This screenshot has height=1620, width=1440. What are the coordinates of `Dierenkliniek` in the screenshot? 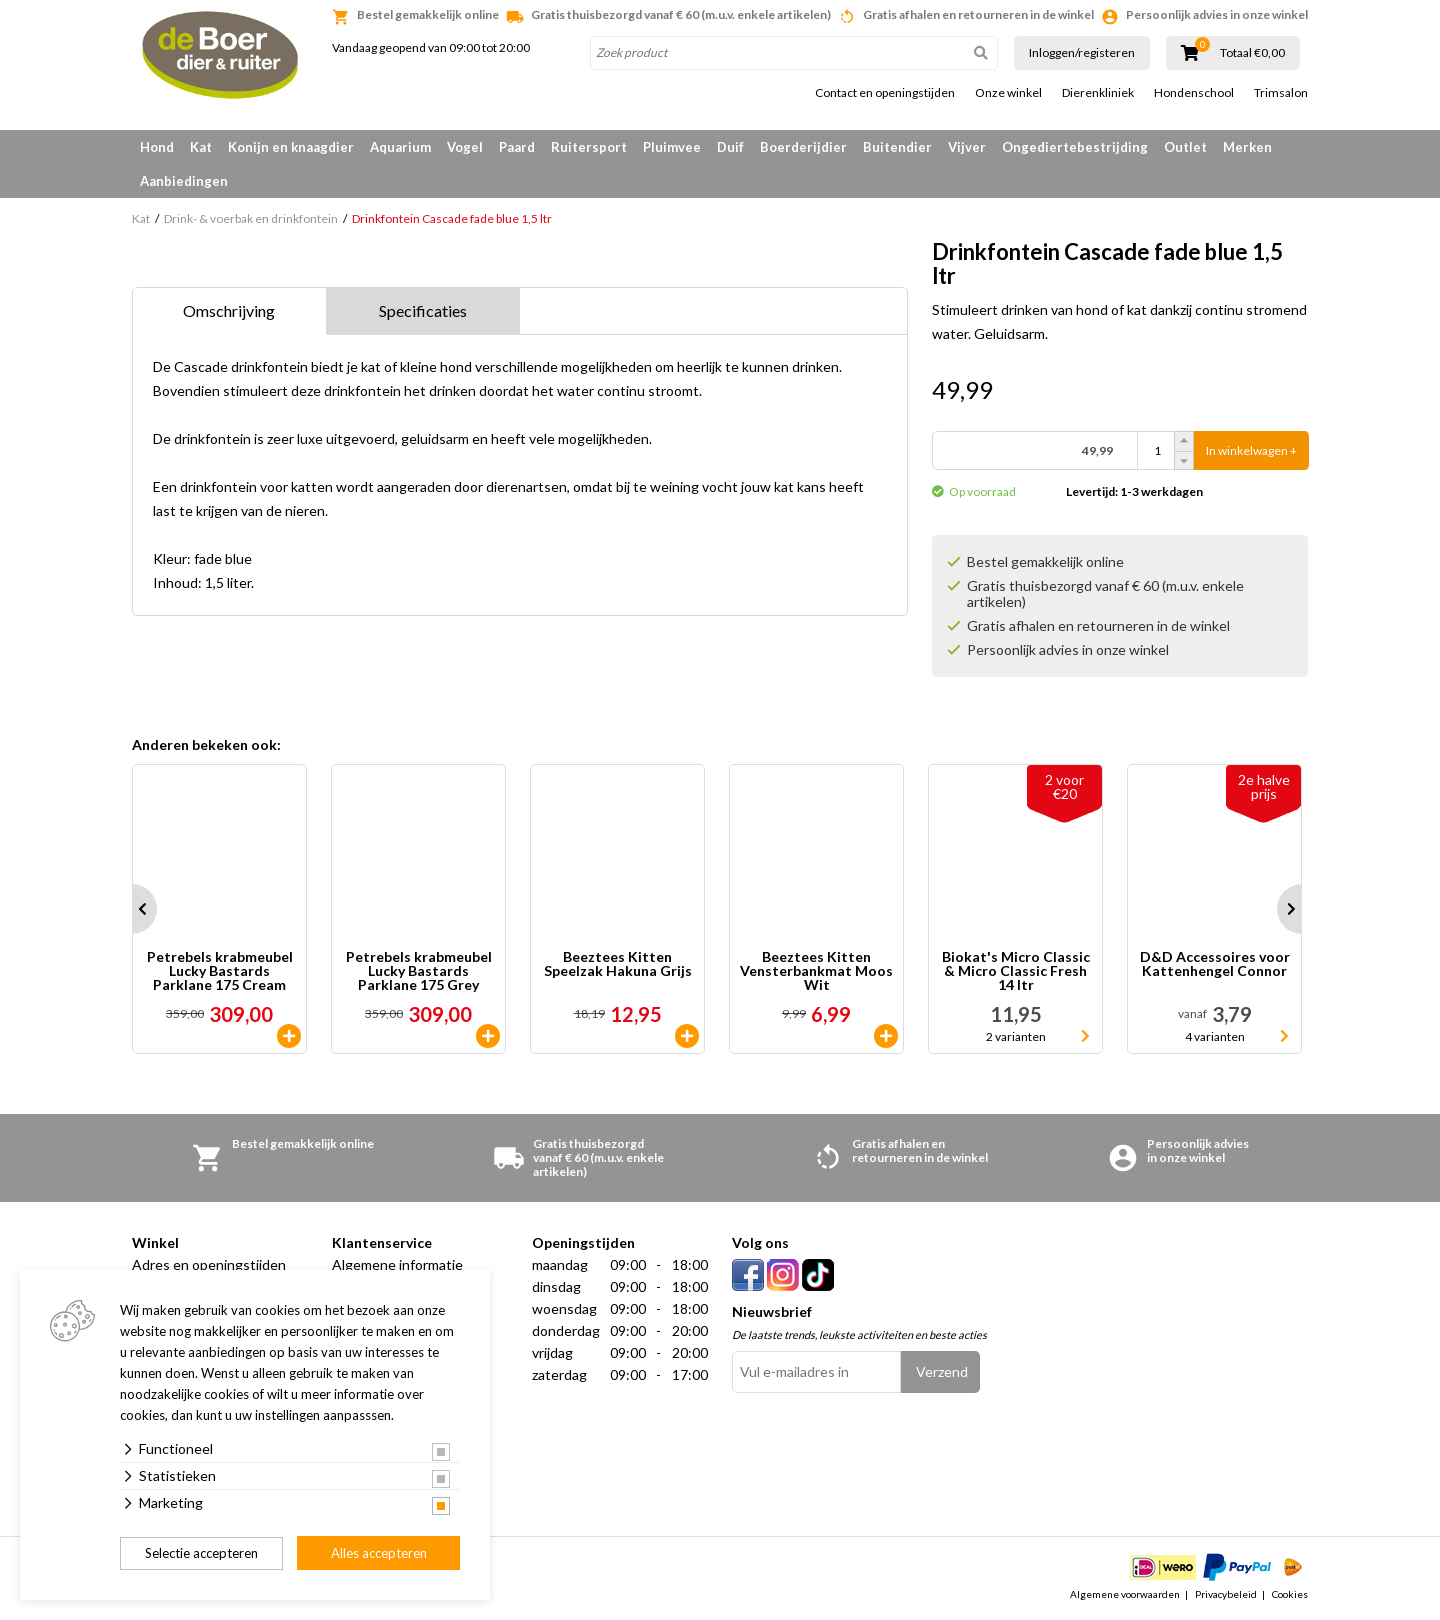 It's located at (1098, 93).